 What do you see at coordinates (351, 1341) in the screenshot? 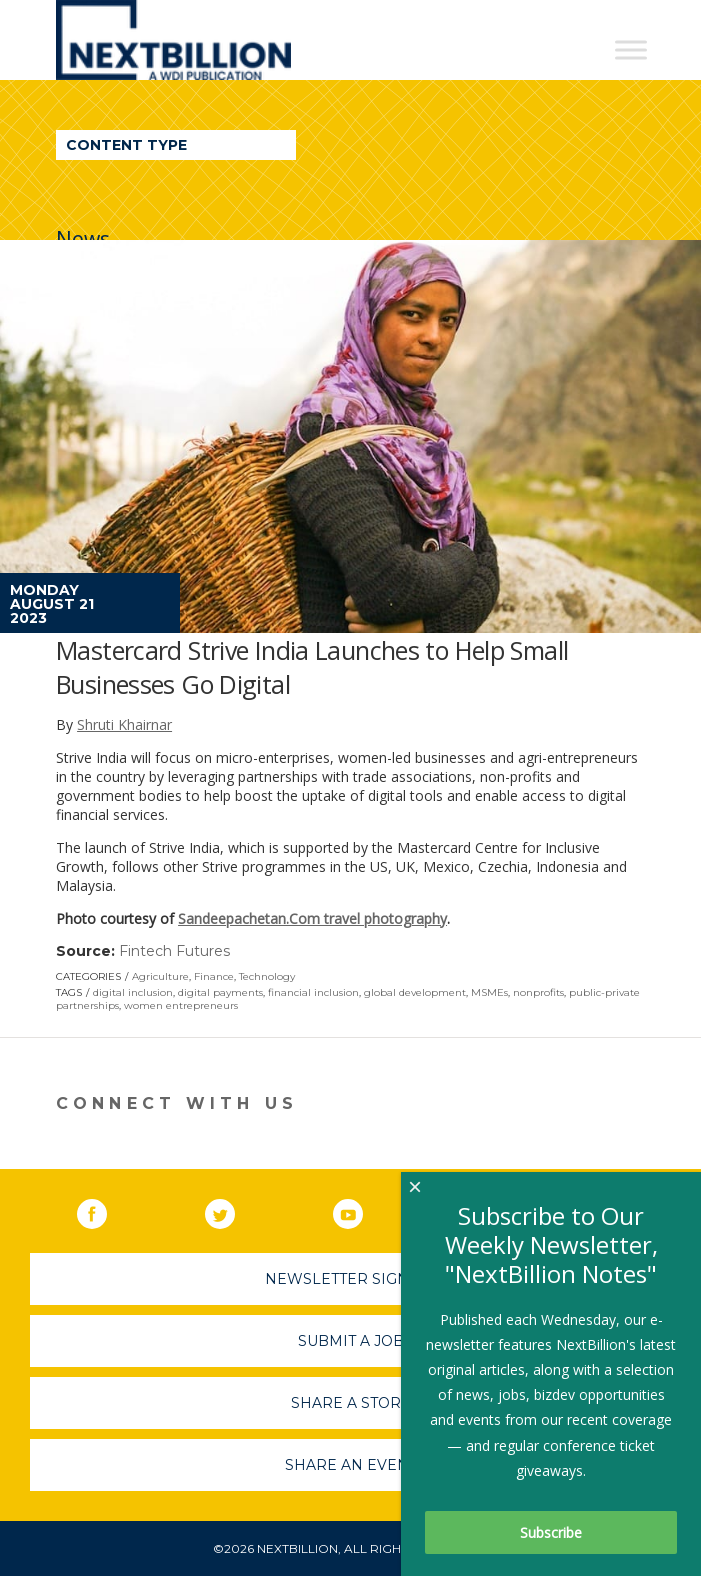
I see `Submit A Job` at bounding box center [351, 1341].